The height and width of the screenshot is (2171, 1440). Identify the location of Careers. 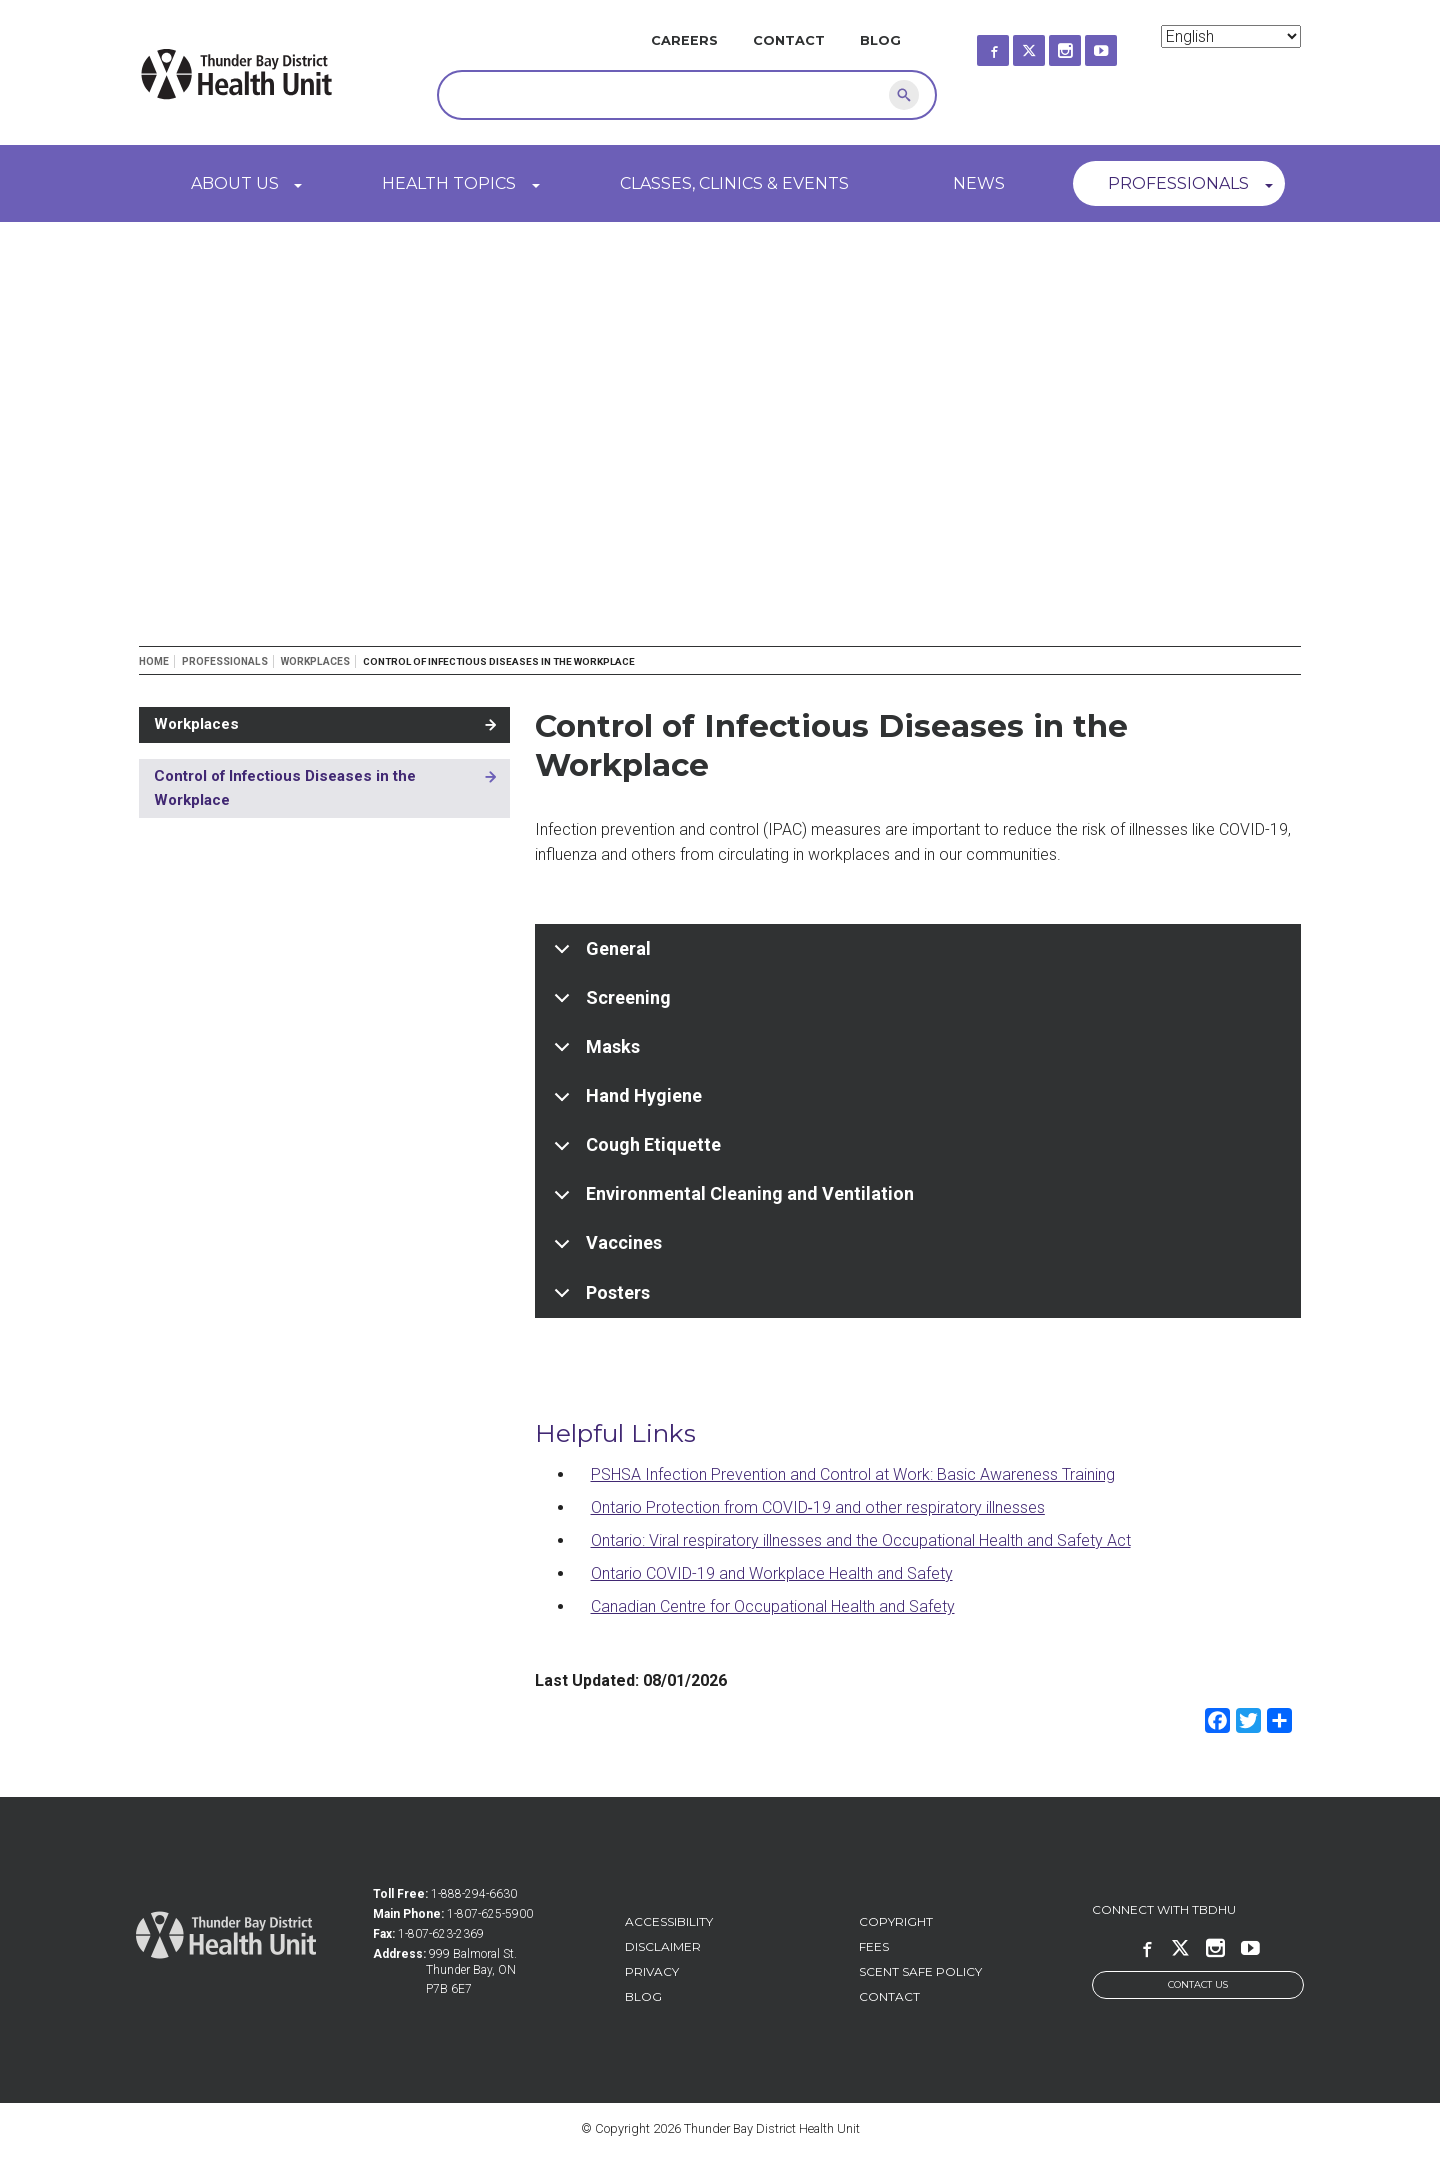
(684, 40).